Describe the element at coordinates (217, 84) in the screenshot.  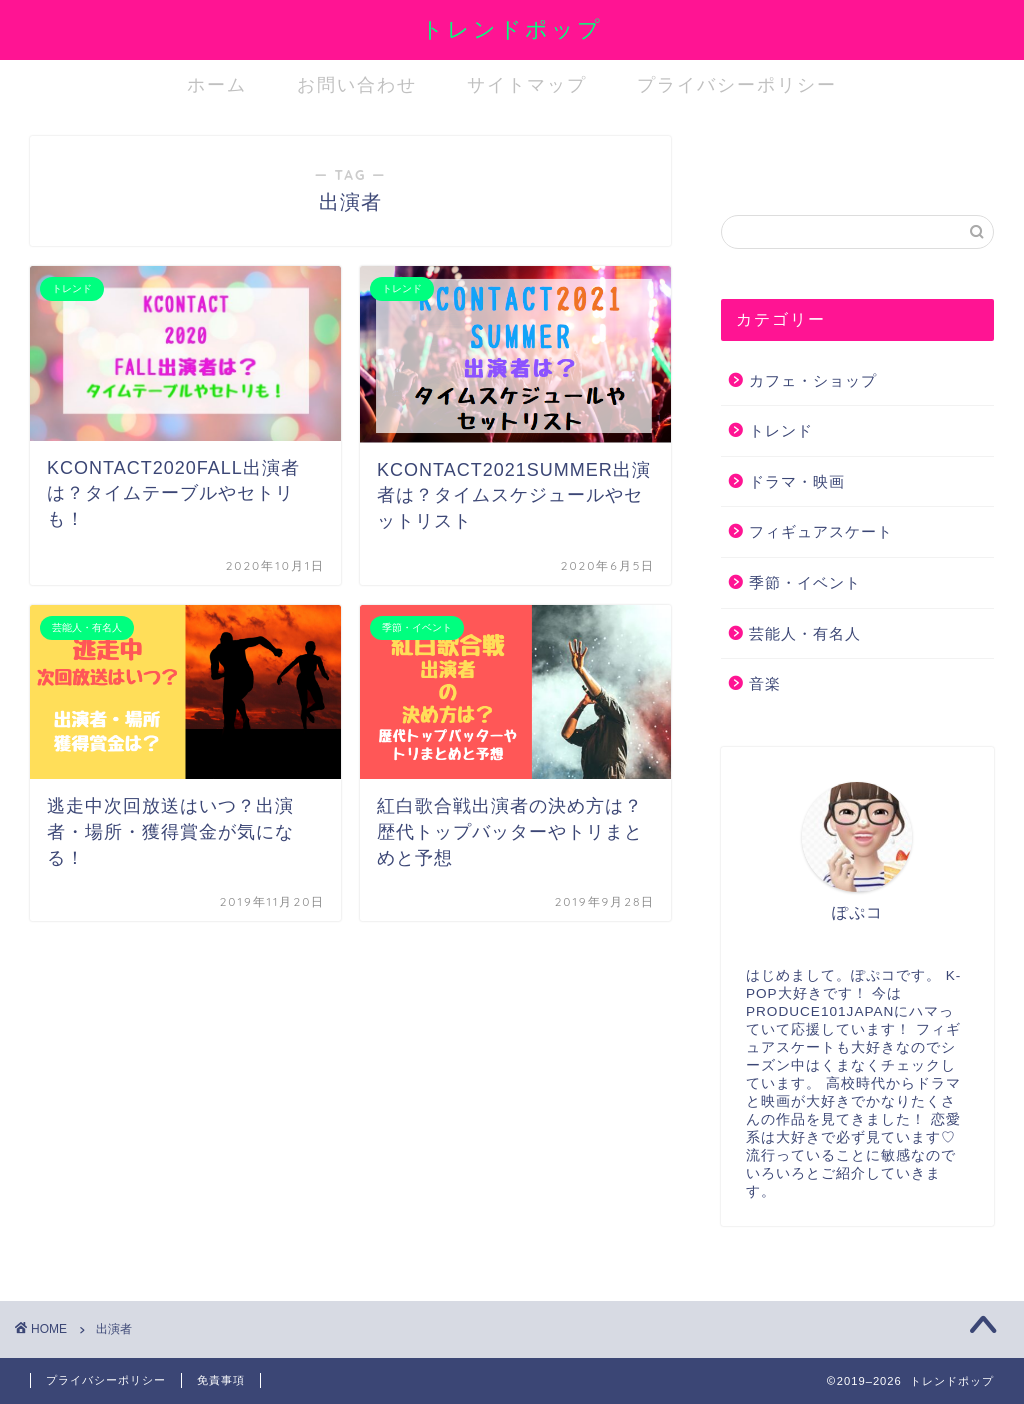
I see `ホーム` at that location.